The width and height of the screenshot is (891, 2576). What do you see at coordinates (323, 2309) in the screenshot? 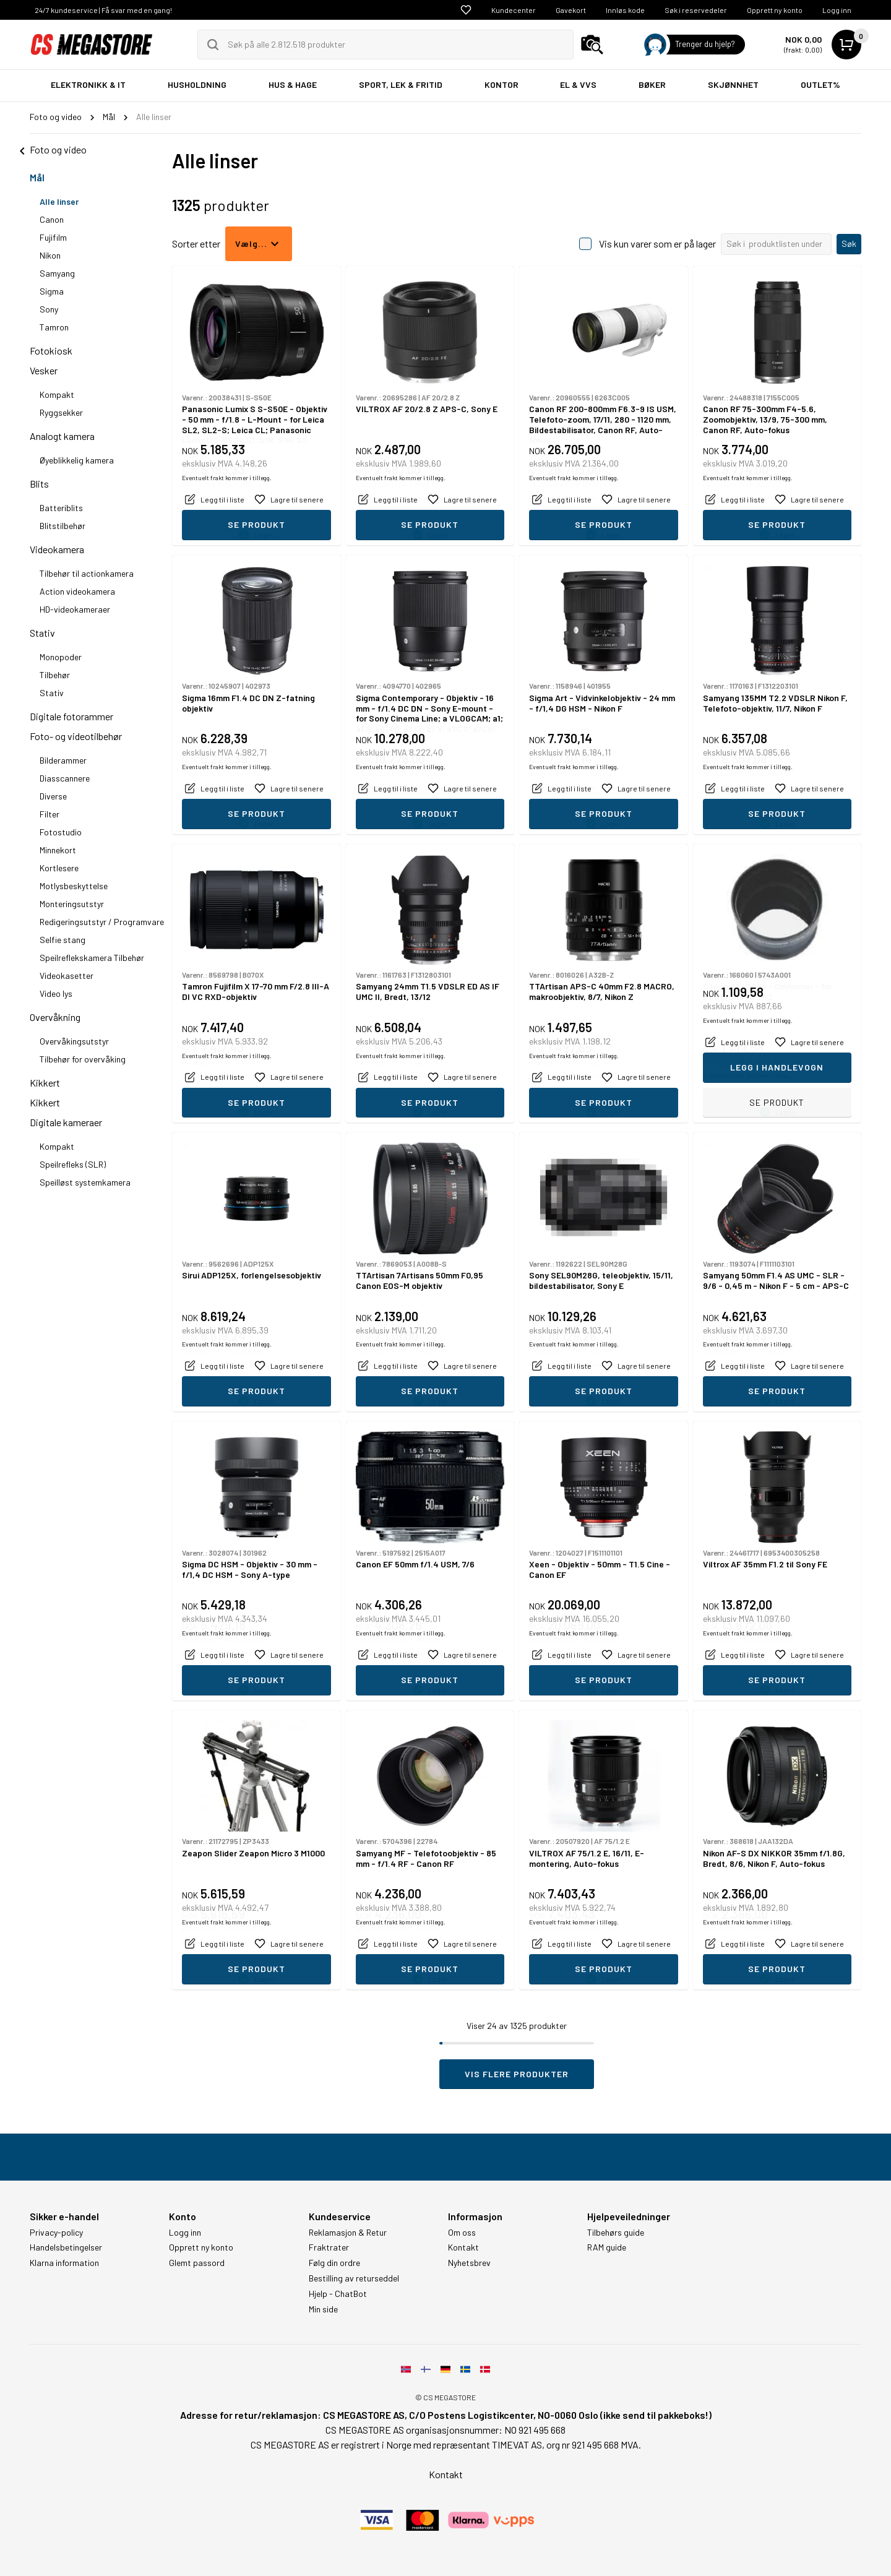
I see `Min side` at bounding box center [323, 2309].